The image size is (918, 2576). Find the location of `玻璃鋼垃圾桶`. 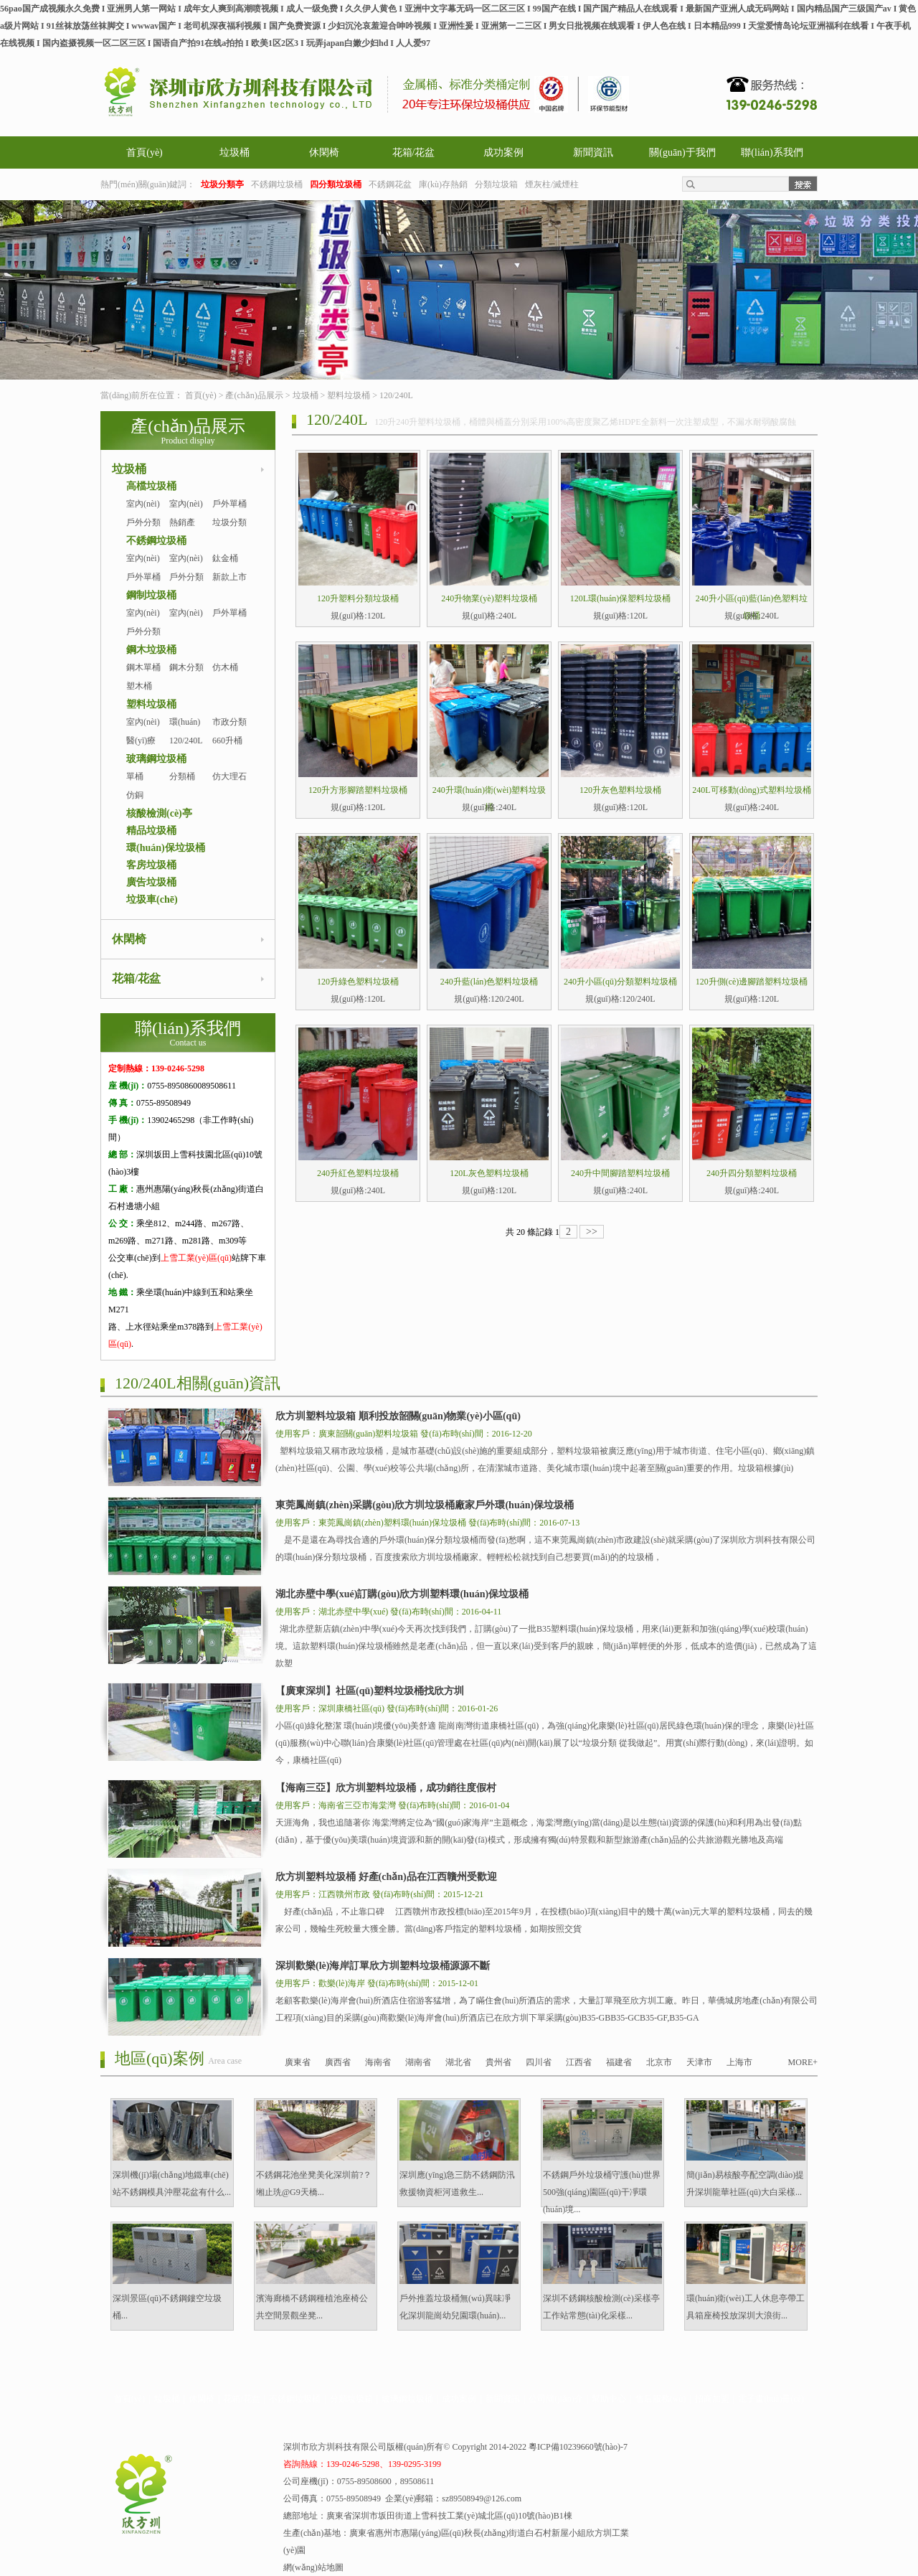

玻璃鋼垃圾桶 is located at coordinates (156, 758).